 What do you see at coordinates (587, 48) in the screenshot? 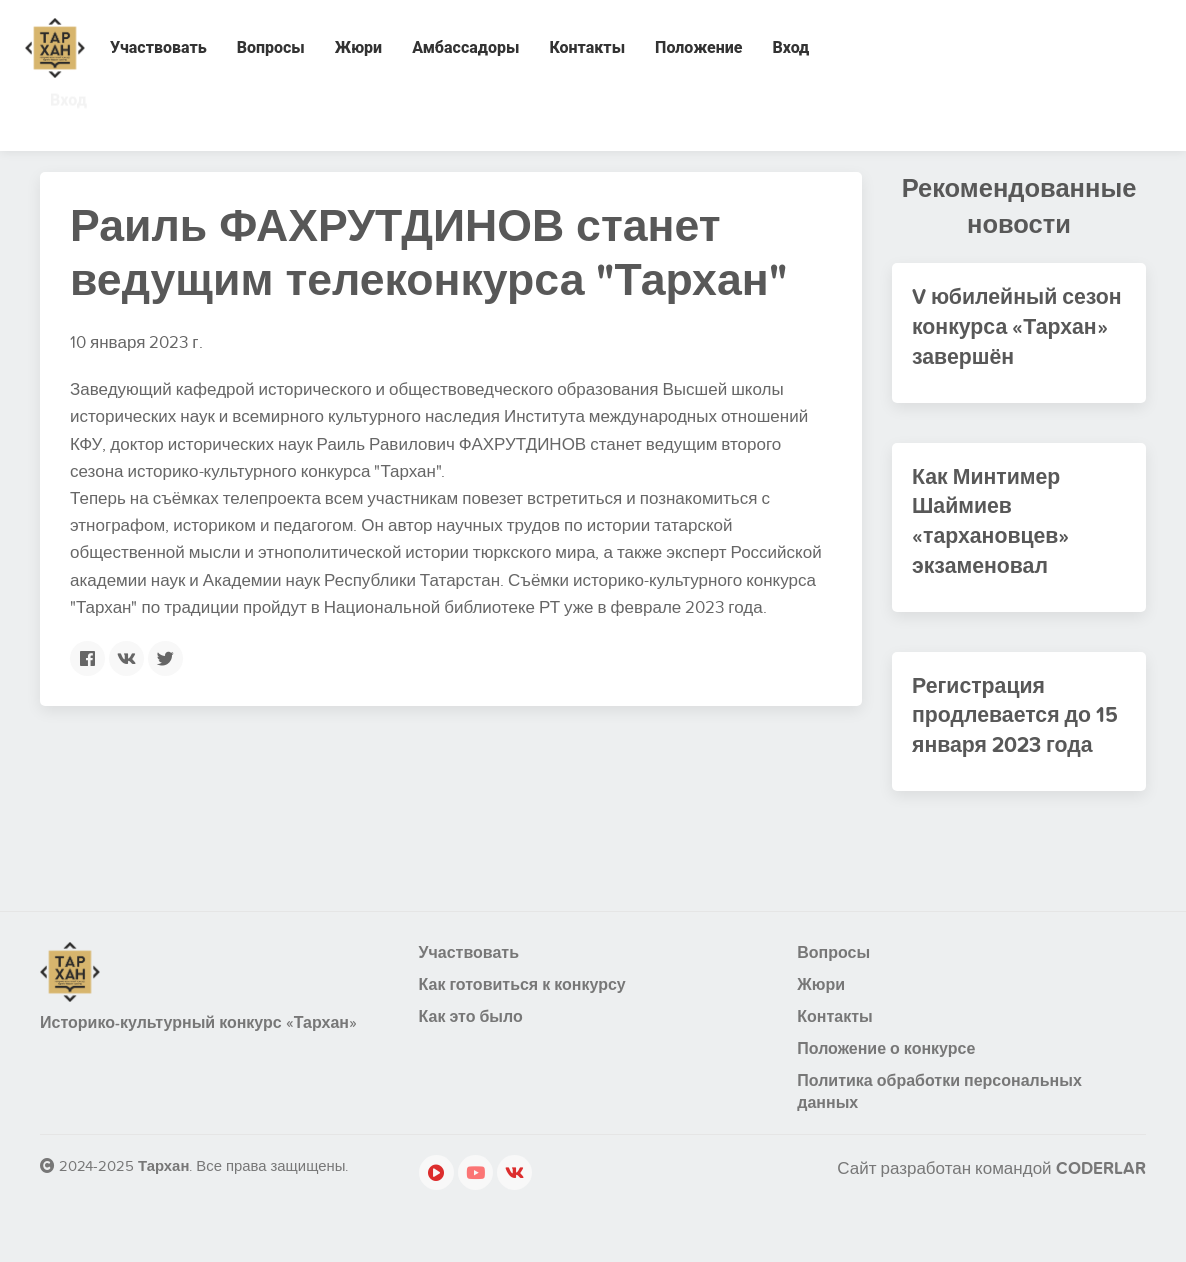
I see `Контакты` at bounding box center [587, 48].